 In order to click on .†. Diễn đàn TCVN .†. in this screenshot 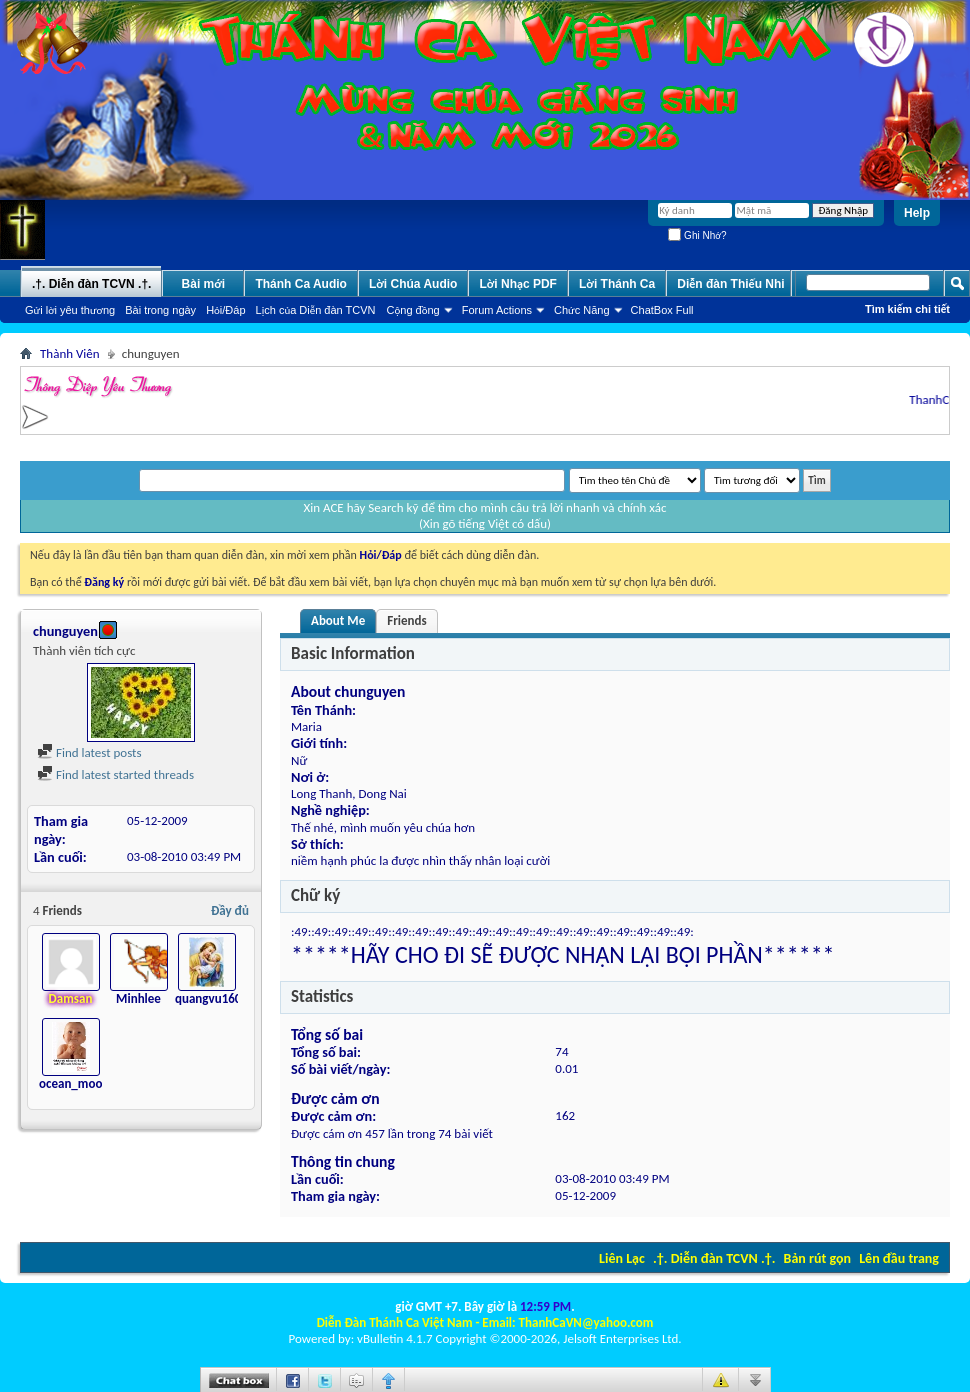, I will do `click(714, 1258)`.